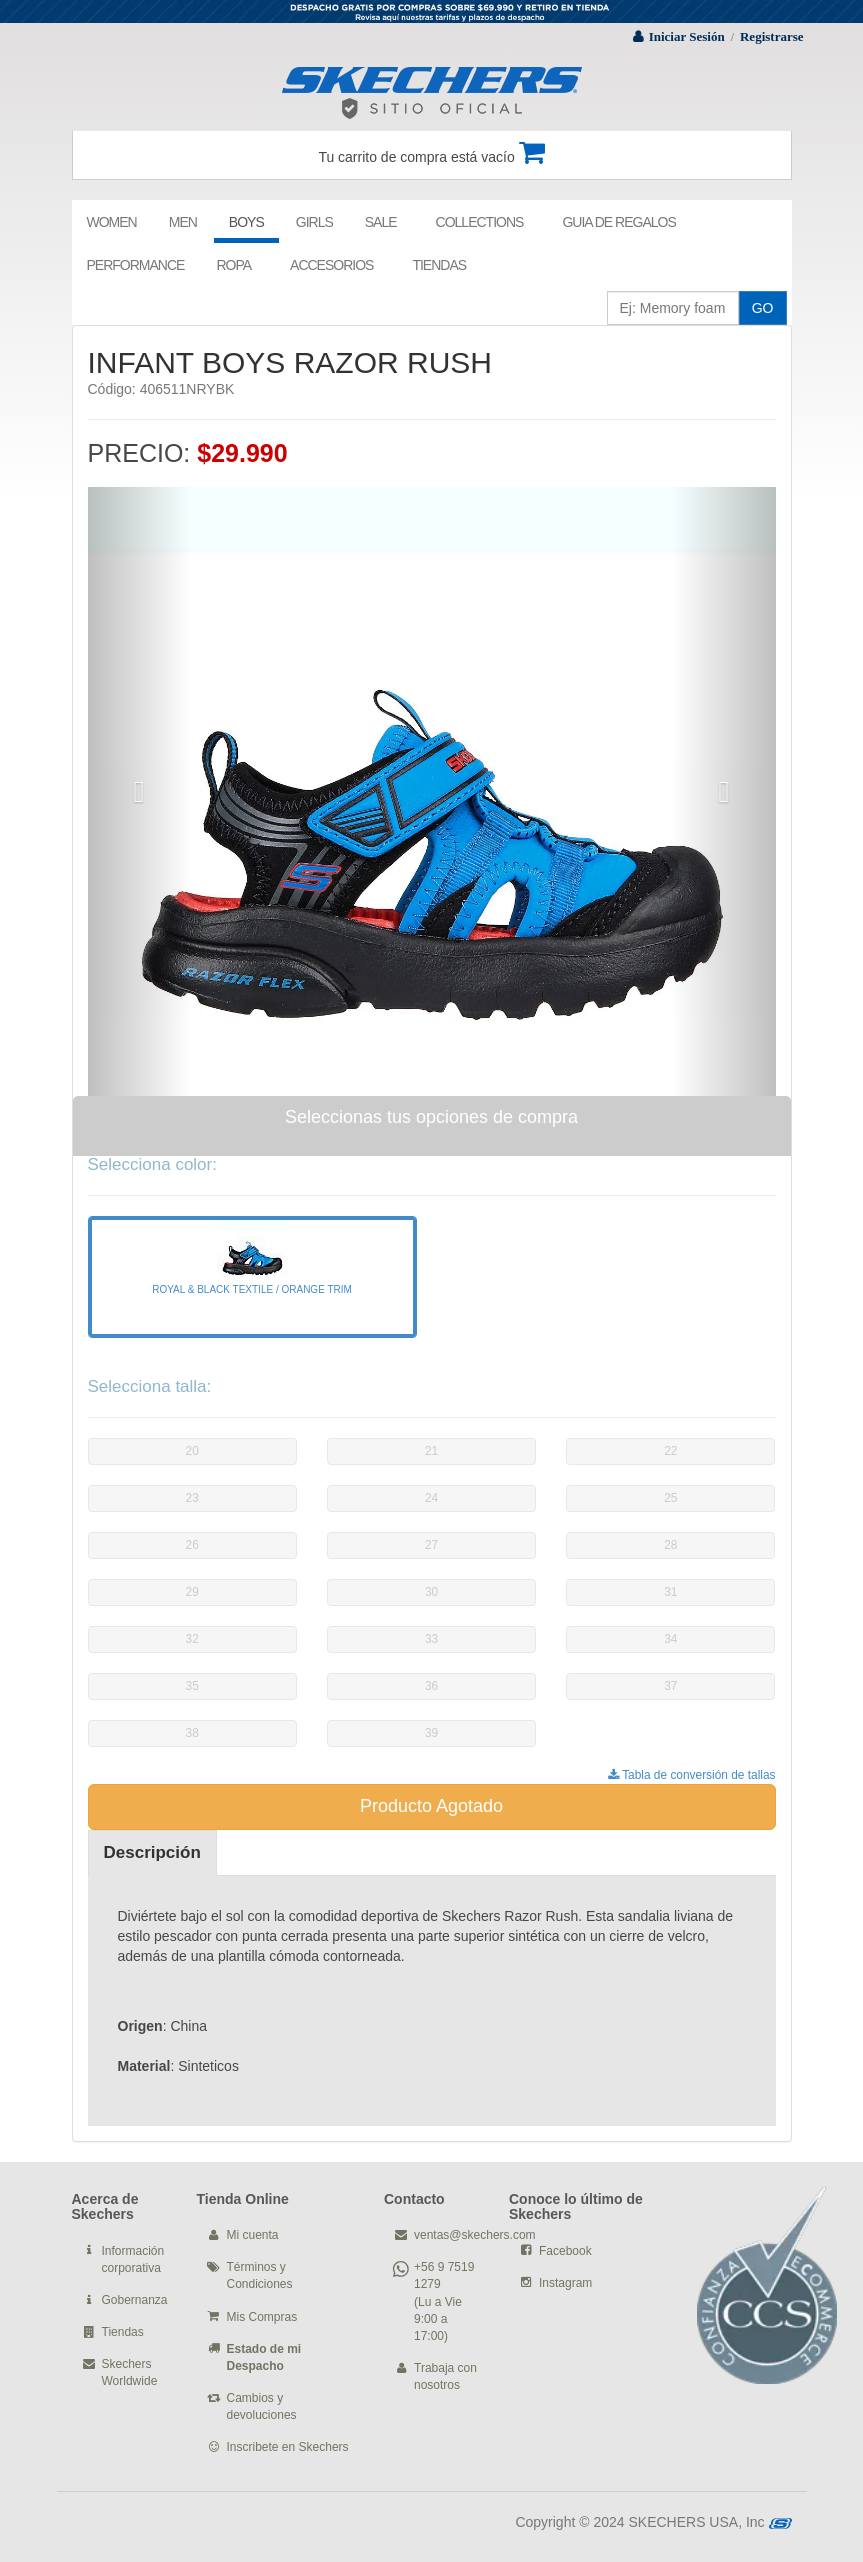  Describe the element at coordinates (314, 222) in the screenshot. I see `GIRLS` at that location.